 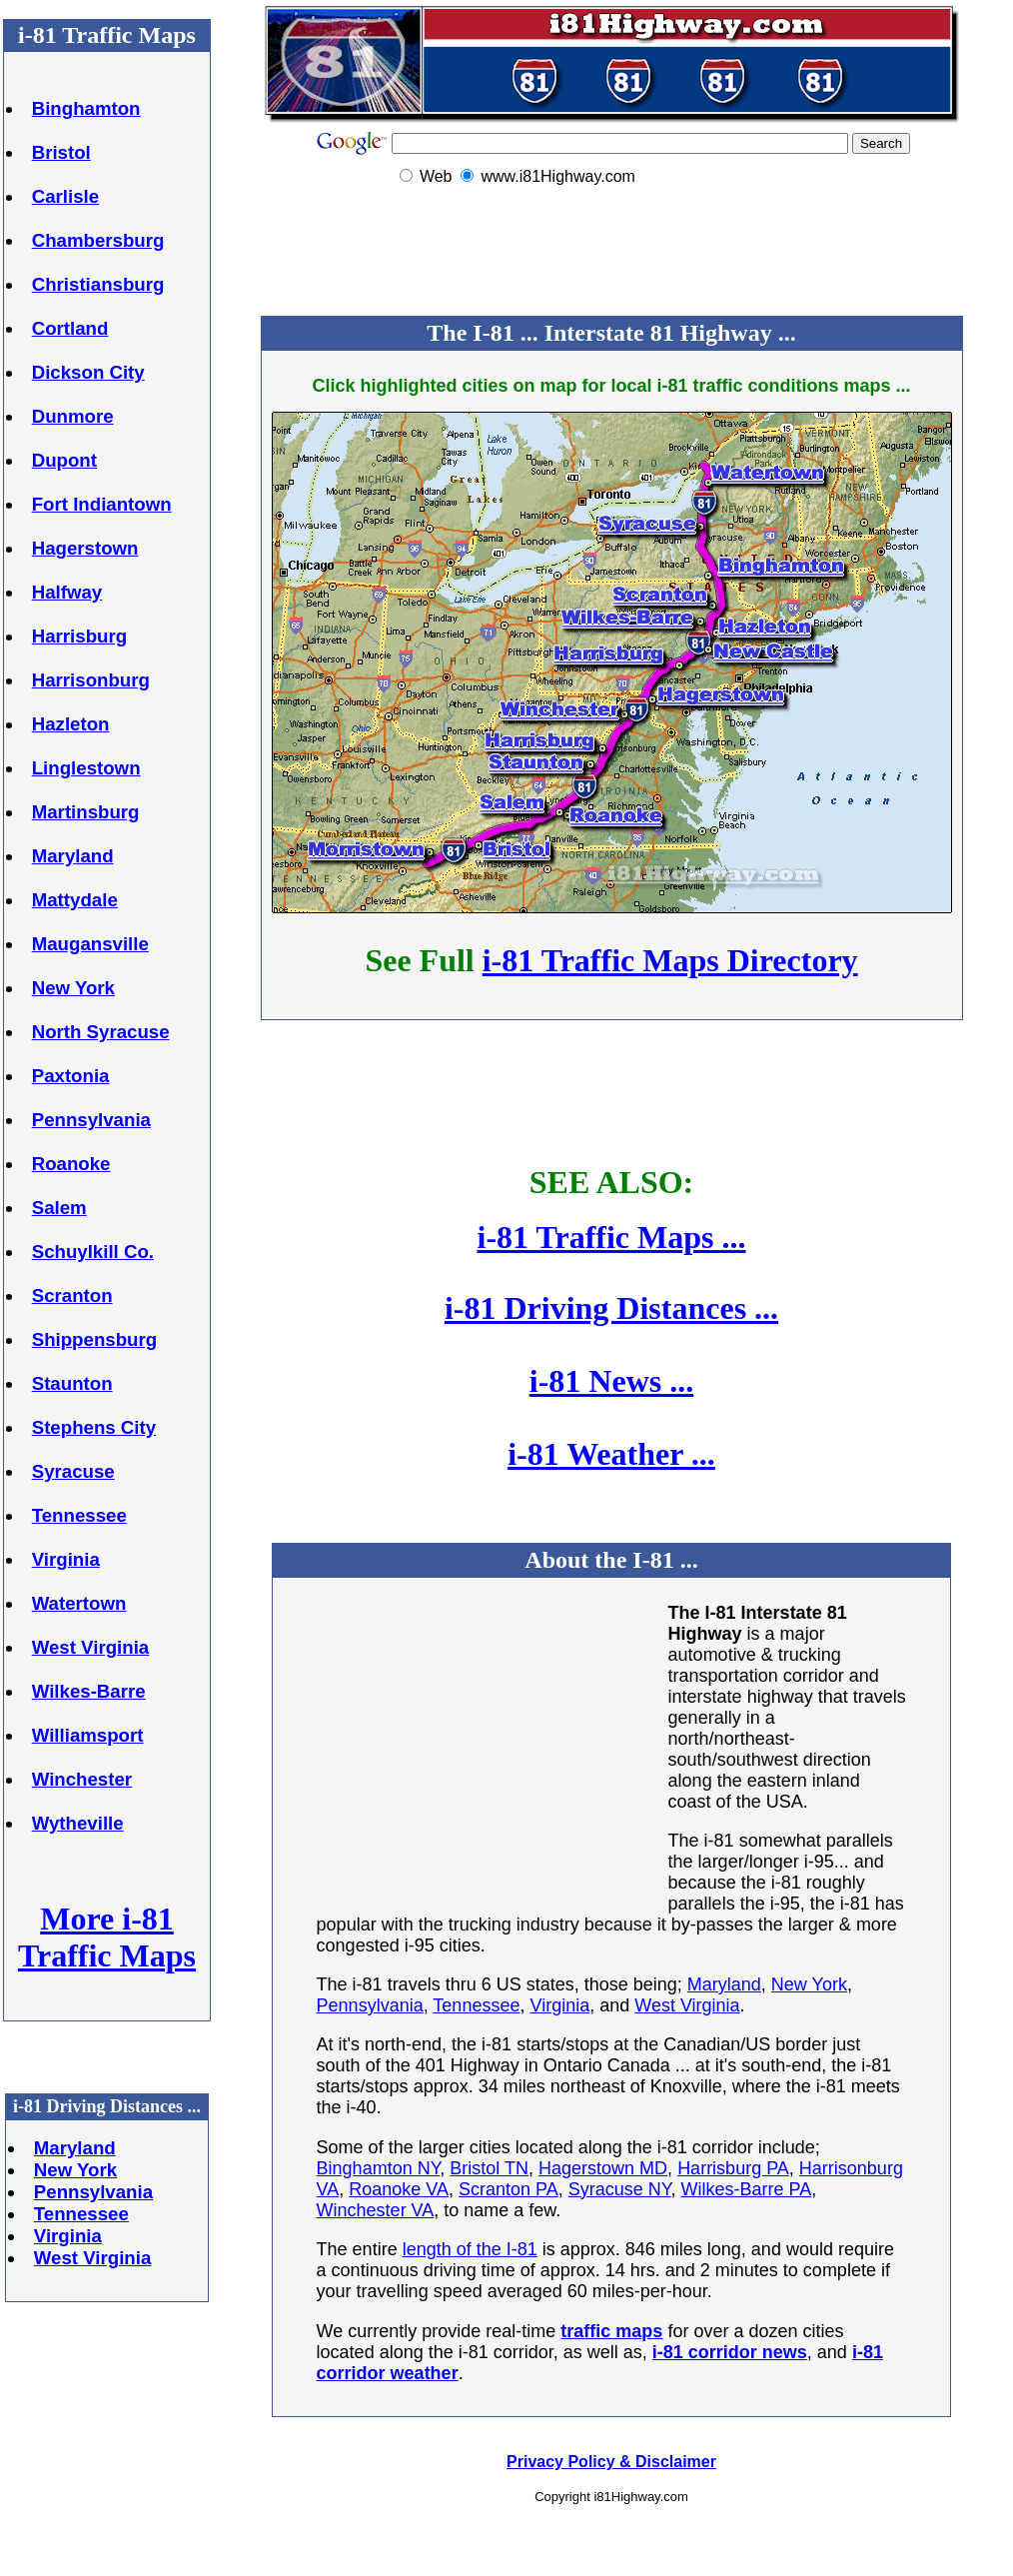 I want to click on Schuylkill Co., so click(x=93, y=1251).